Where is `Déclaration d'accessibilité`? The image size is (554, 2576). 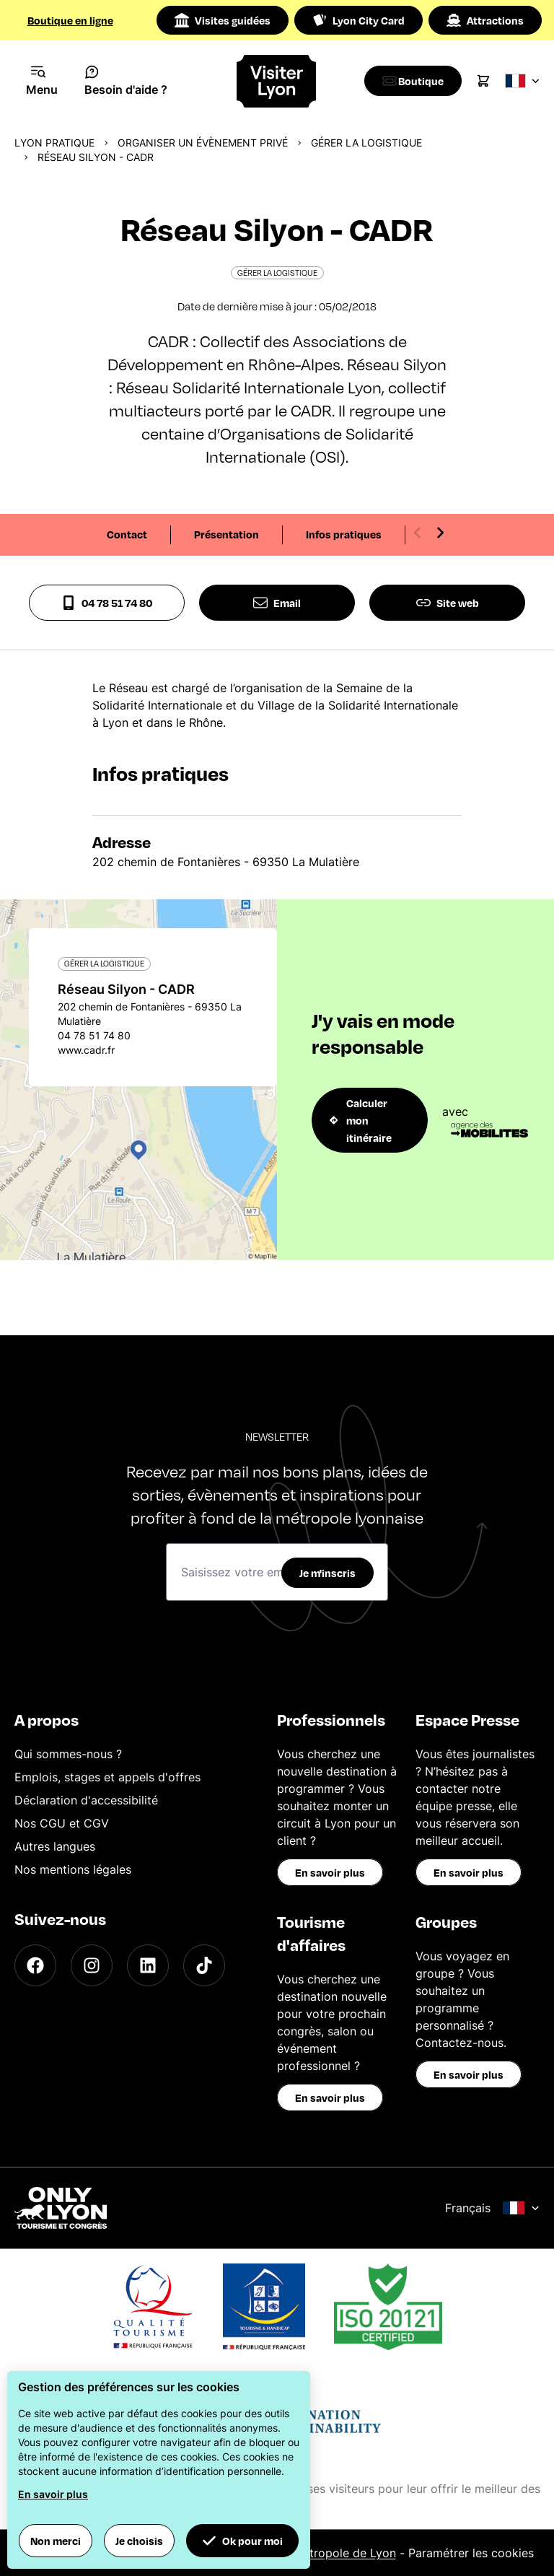
Déclaration d'accessibilité is located at coordinates (86, 1800).